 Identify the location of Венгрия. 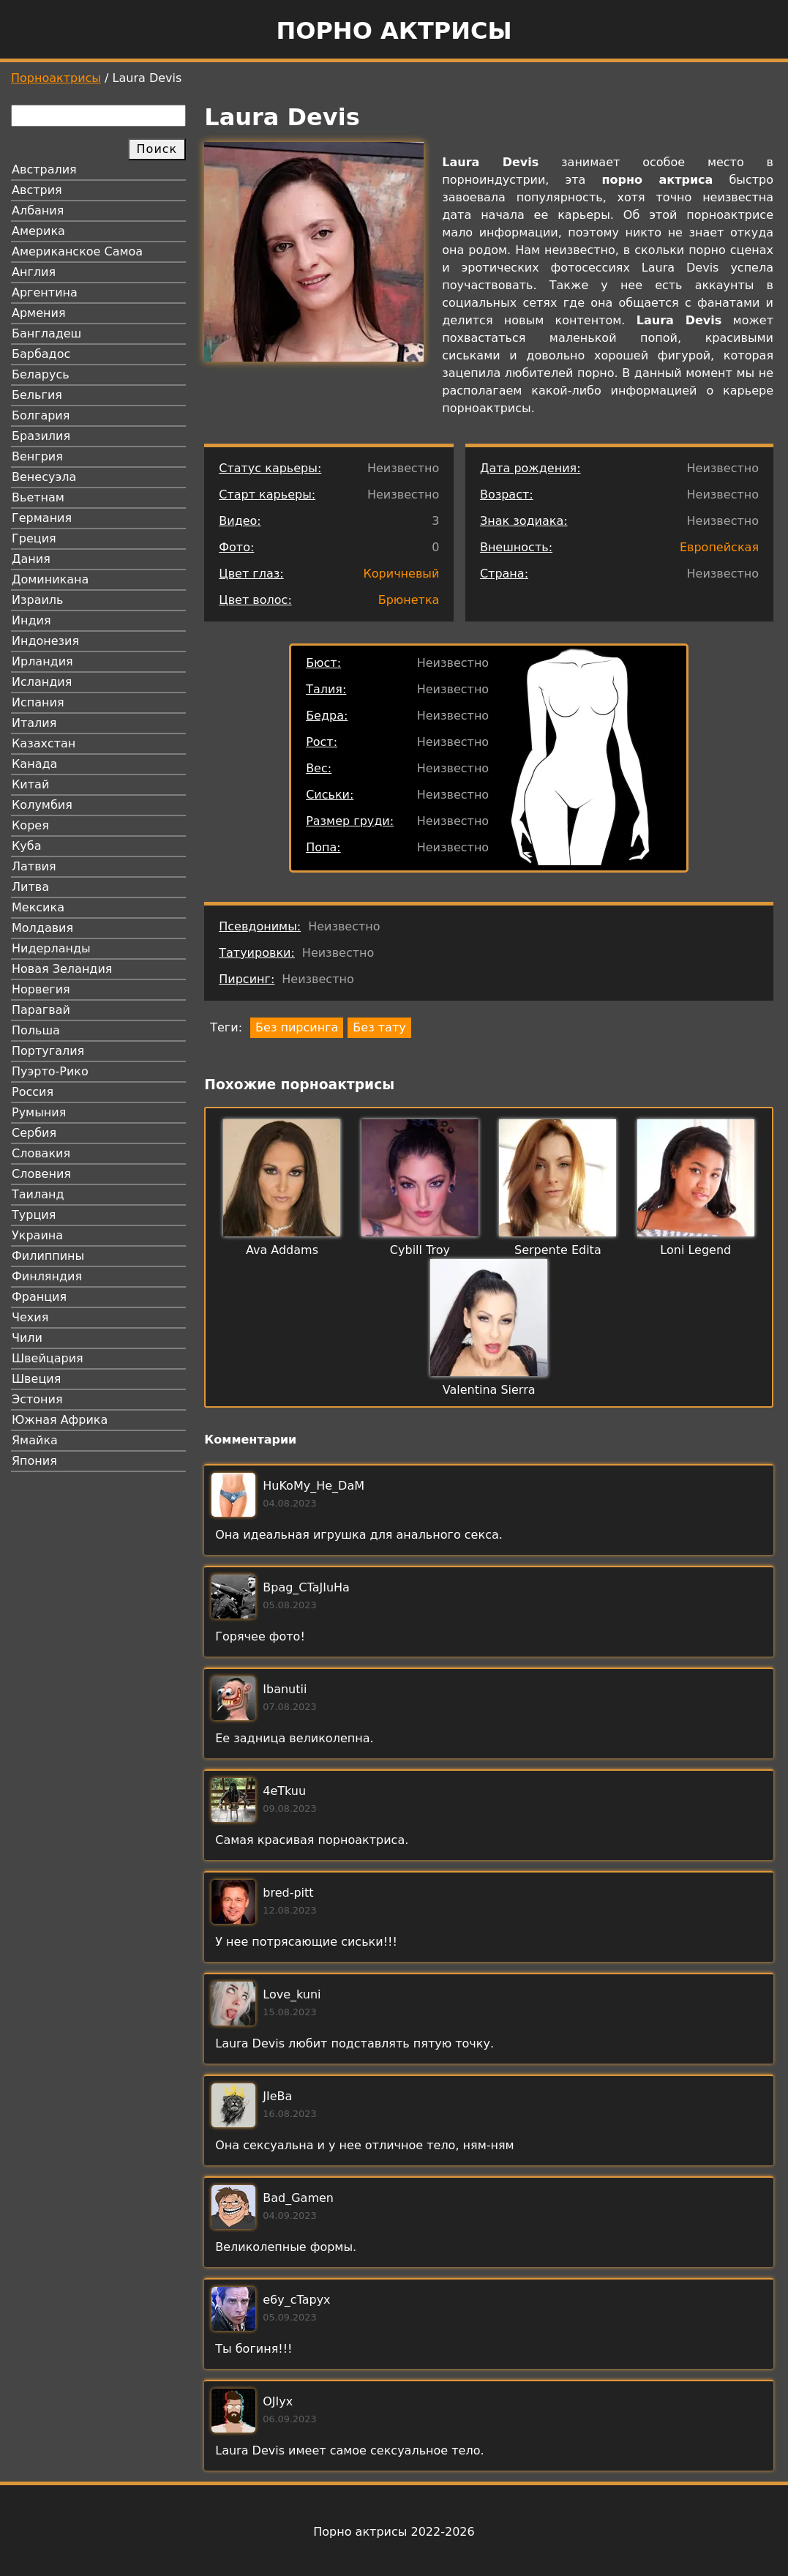
(37, 456).